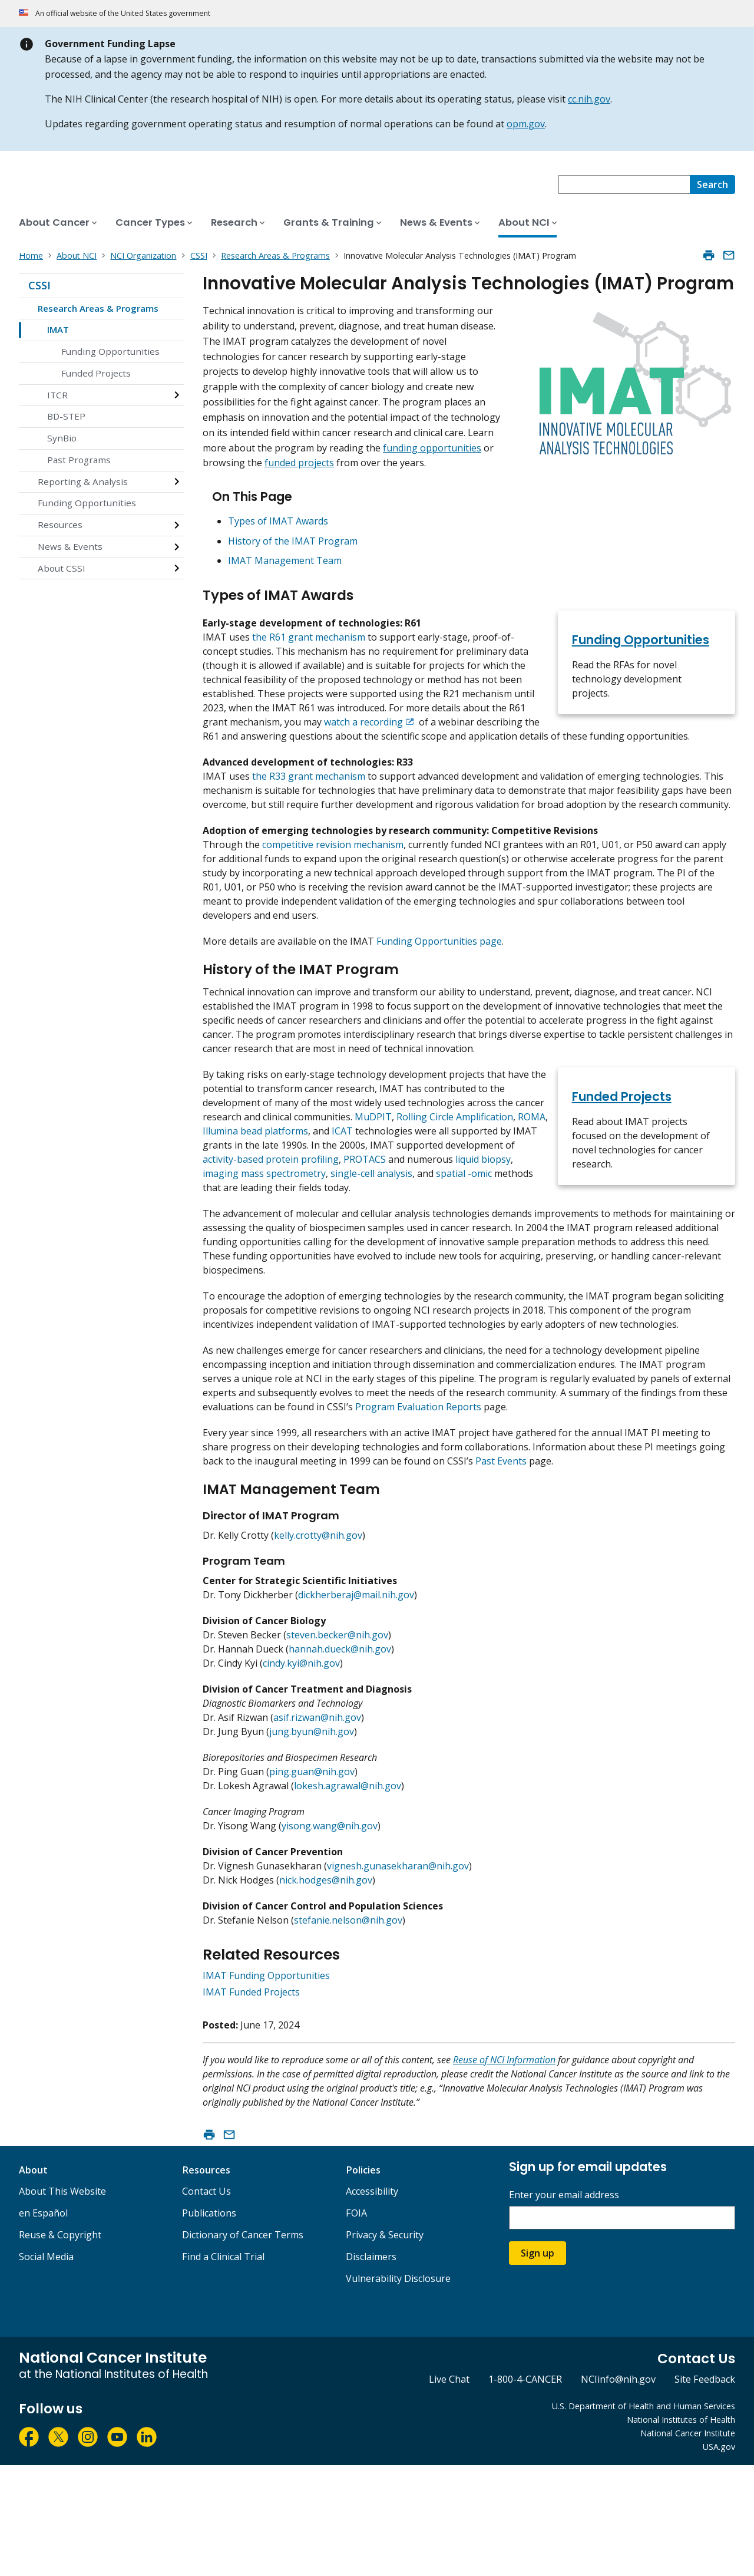  What do you see at coordinates (525, 2489) in the screenshot?
I see `1-800-4-CANCER` at bounding box center [525, 2489].